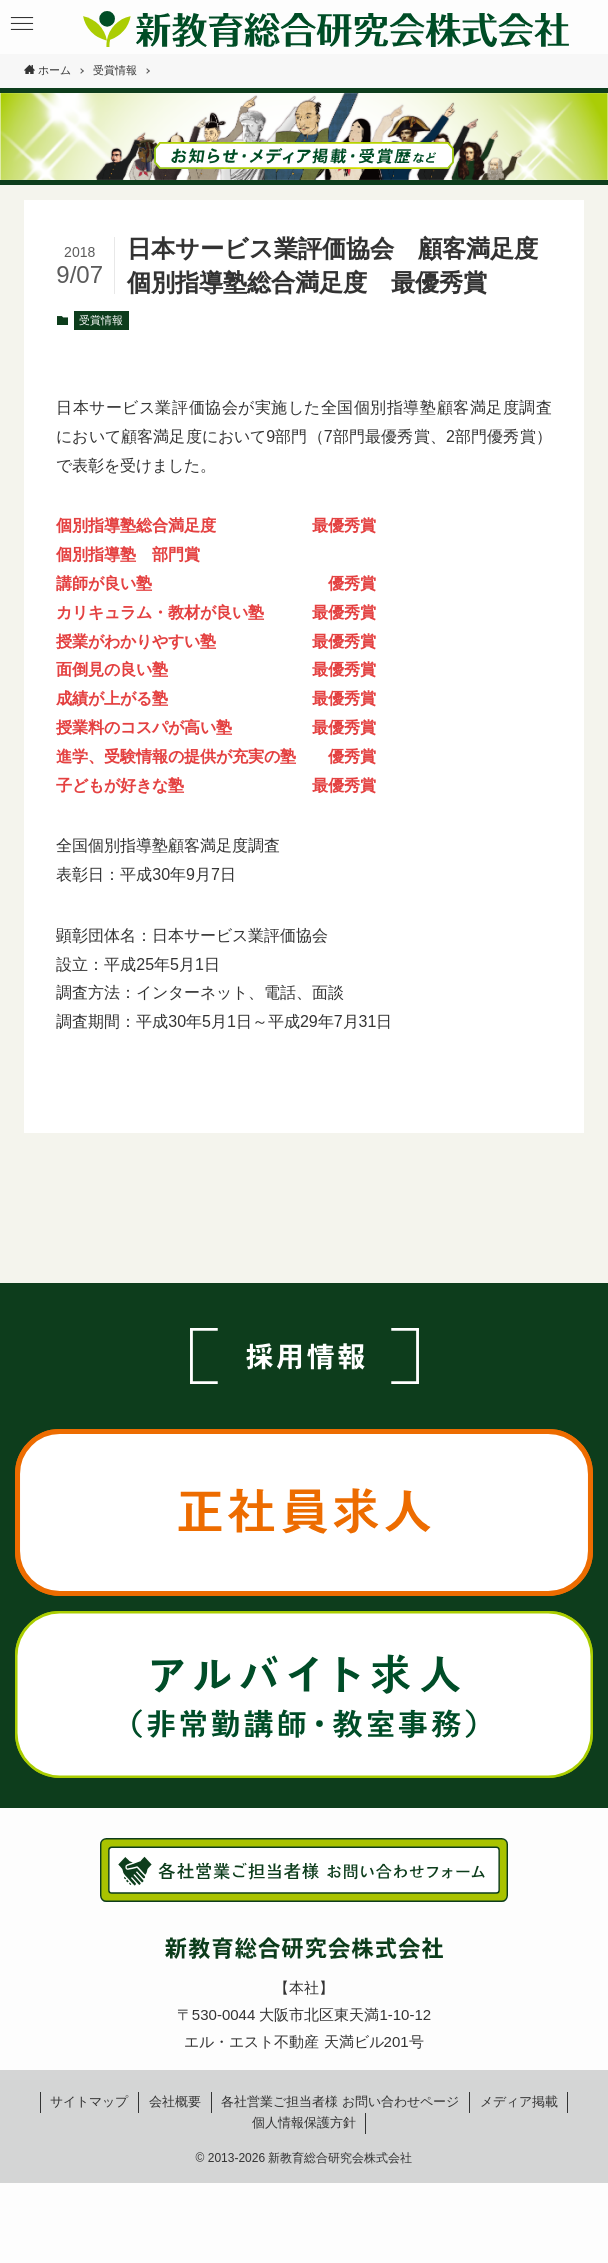 This screenshot has height=2263, width=608. What do you see at coordinates (304, 2122) in the screenshot?
I see `個人情報保護方針` at bounding box center [304, 2122].